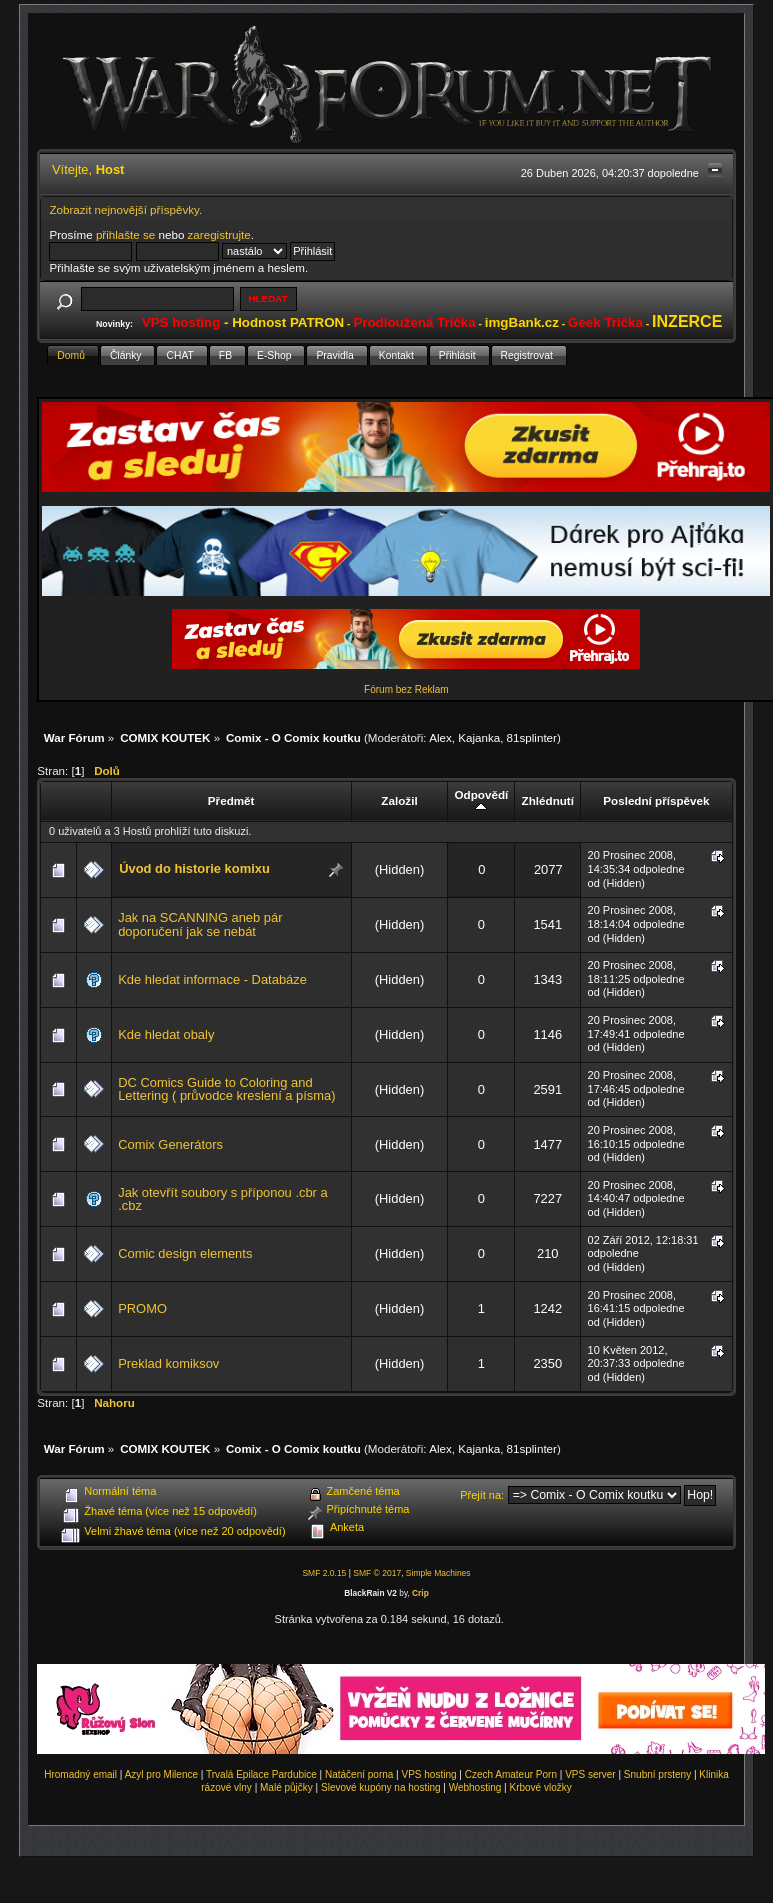 This screenshot has width=773, height=1903. What do you see at coordinates (212, 979) in the screenshot?
I see `Kde hledat informace - Databáze` at bounding box center [212, 979].